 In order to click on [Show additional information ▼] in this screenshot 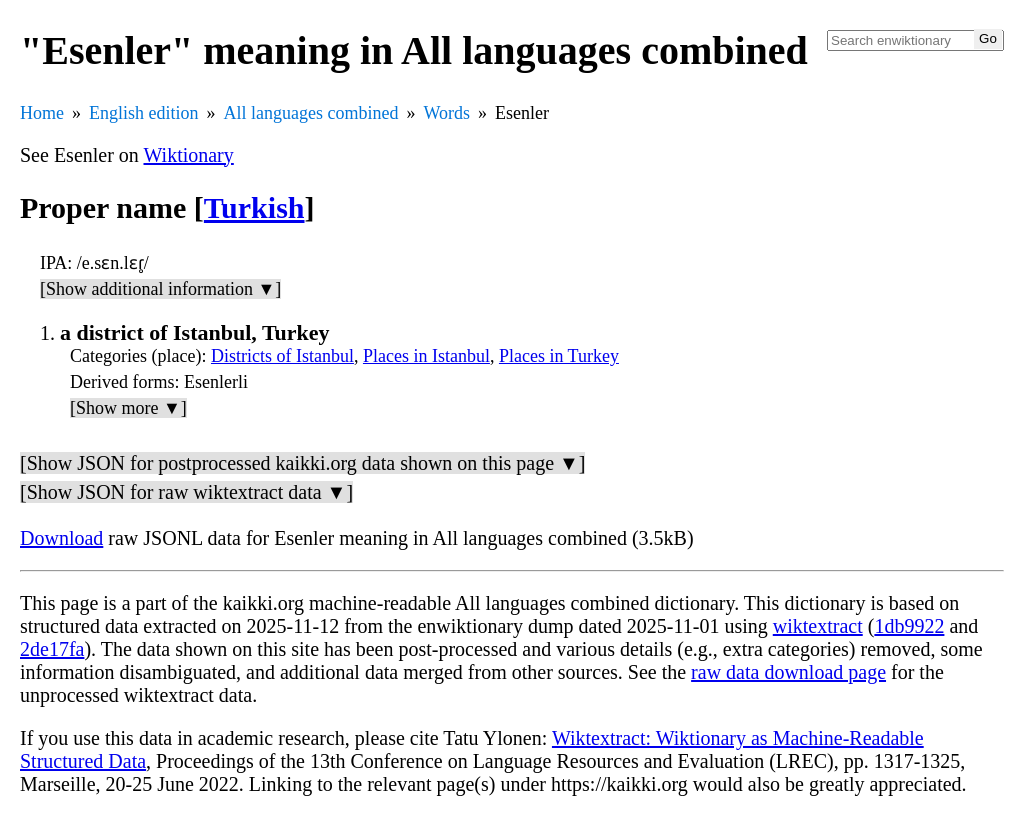, I will do `click(160, 289)`.